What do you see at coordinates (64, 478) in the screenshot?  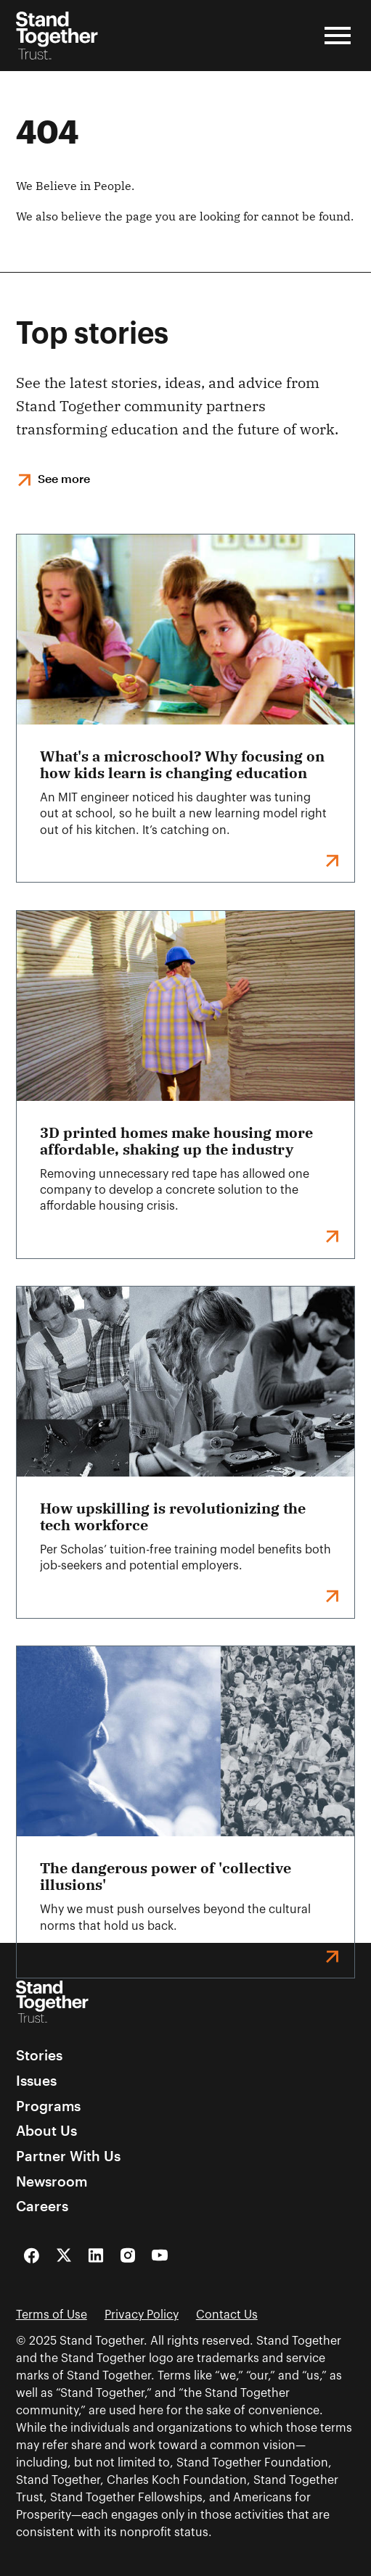 I see `See more` at bounding box center [64, 478].